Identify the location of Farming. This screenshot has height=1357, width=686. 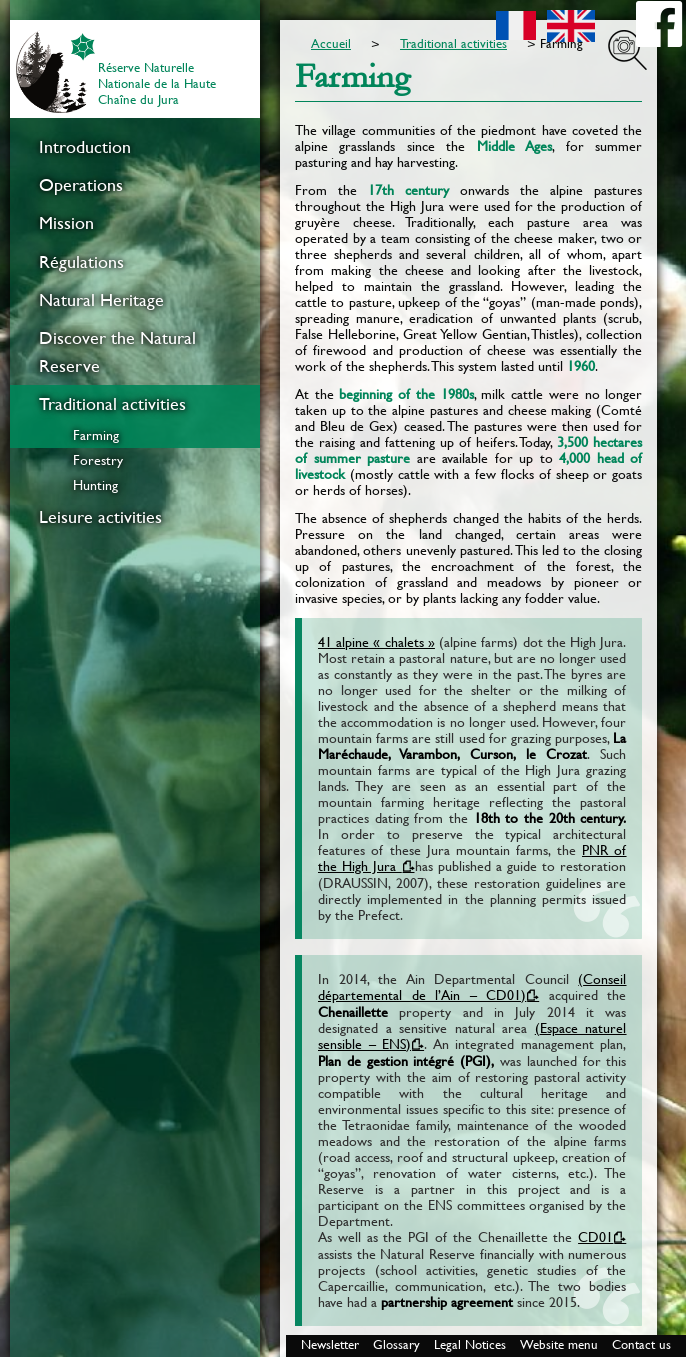
(96, 435).